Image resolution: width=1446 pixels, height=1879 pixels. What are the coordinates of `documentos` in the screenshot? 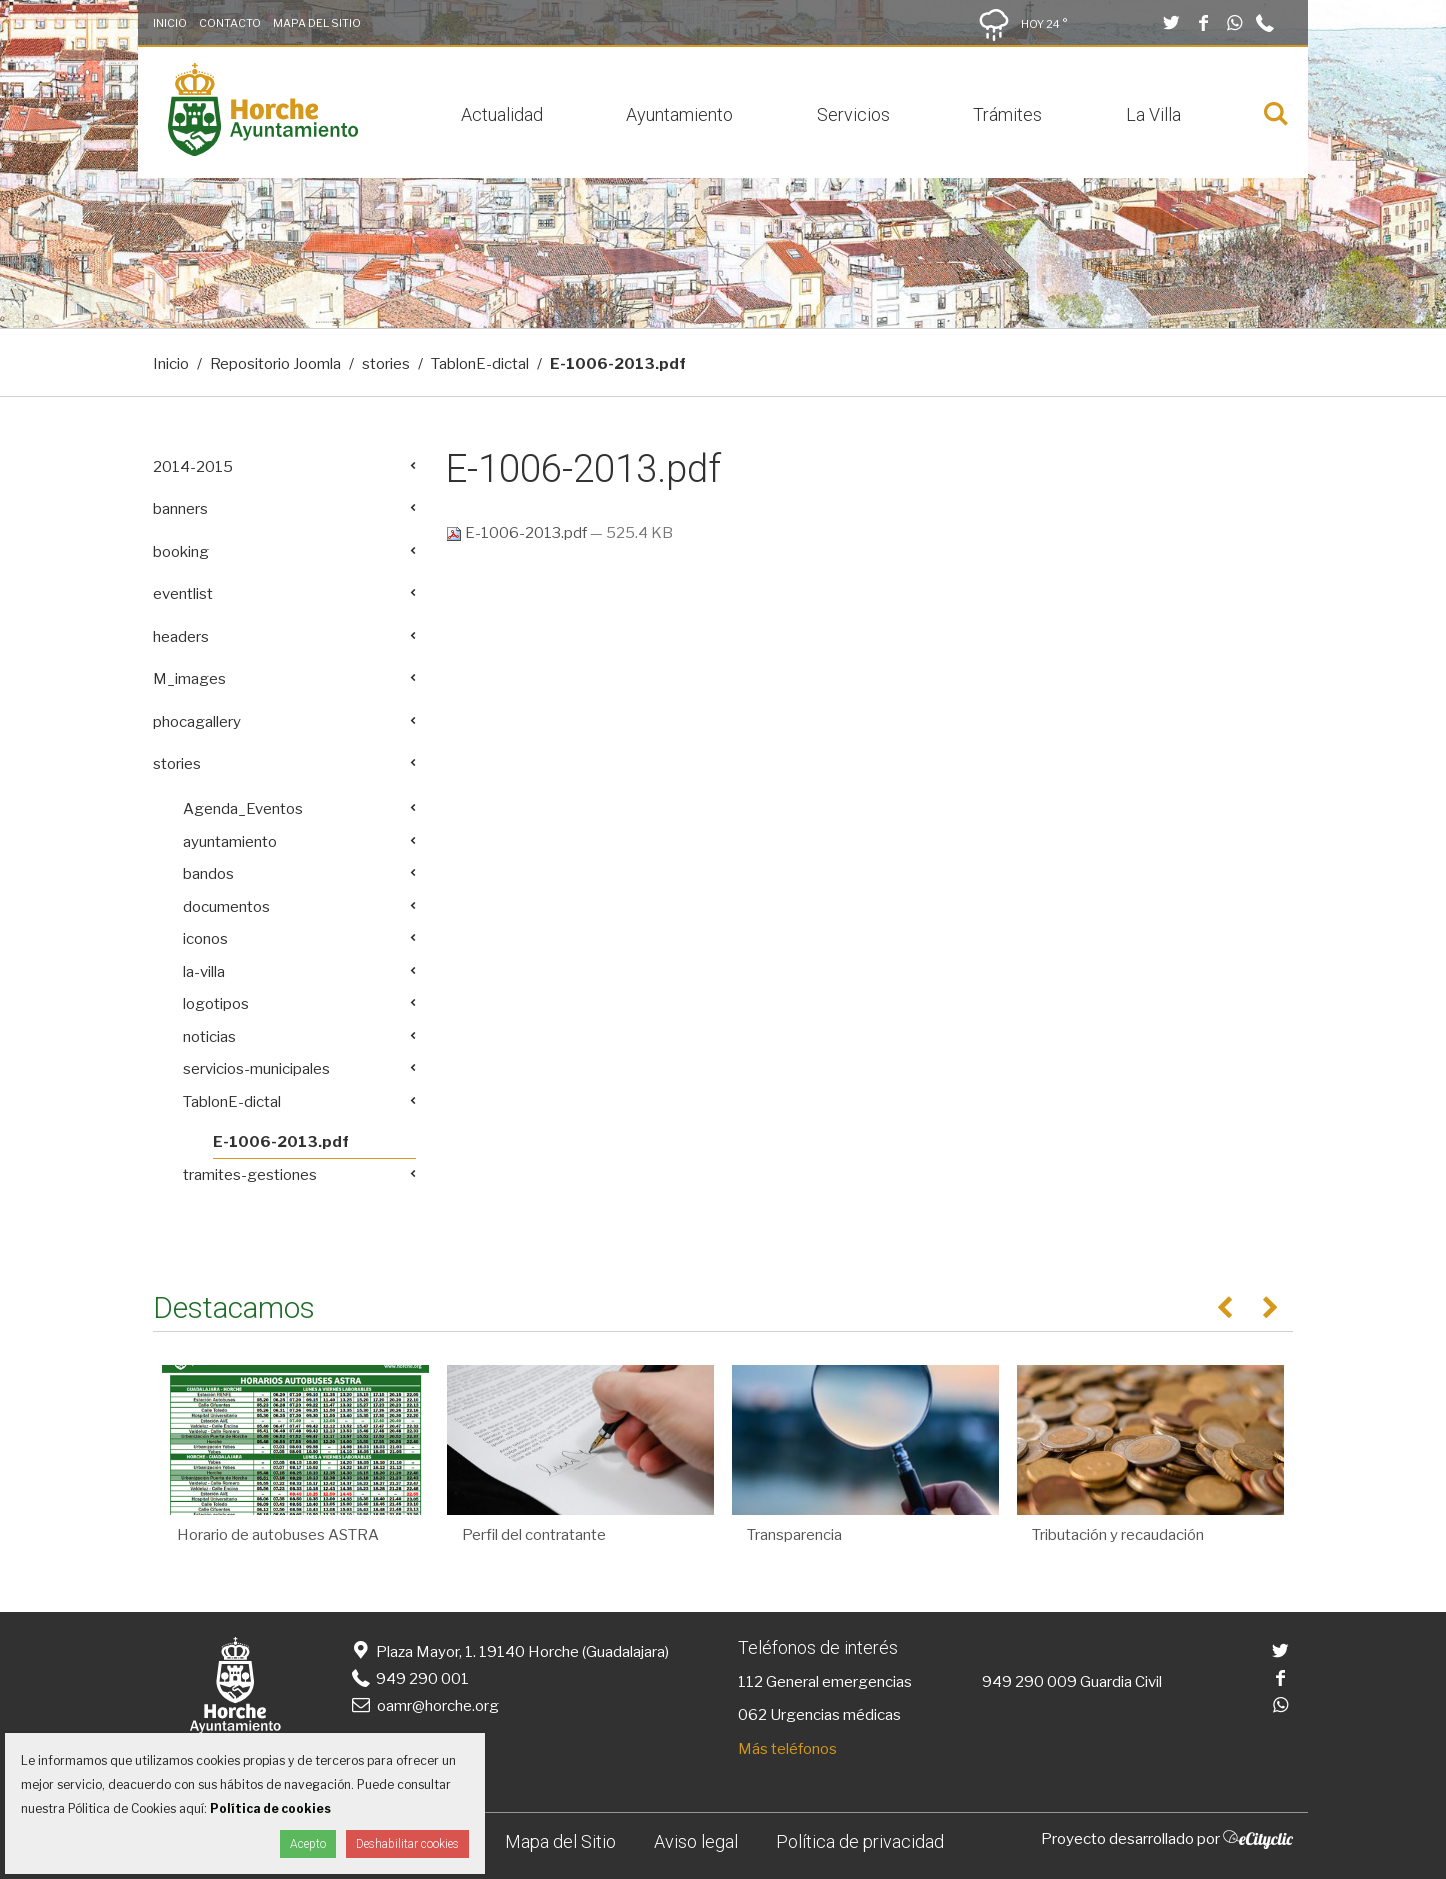 It's located at (226, 907).